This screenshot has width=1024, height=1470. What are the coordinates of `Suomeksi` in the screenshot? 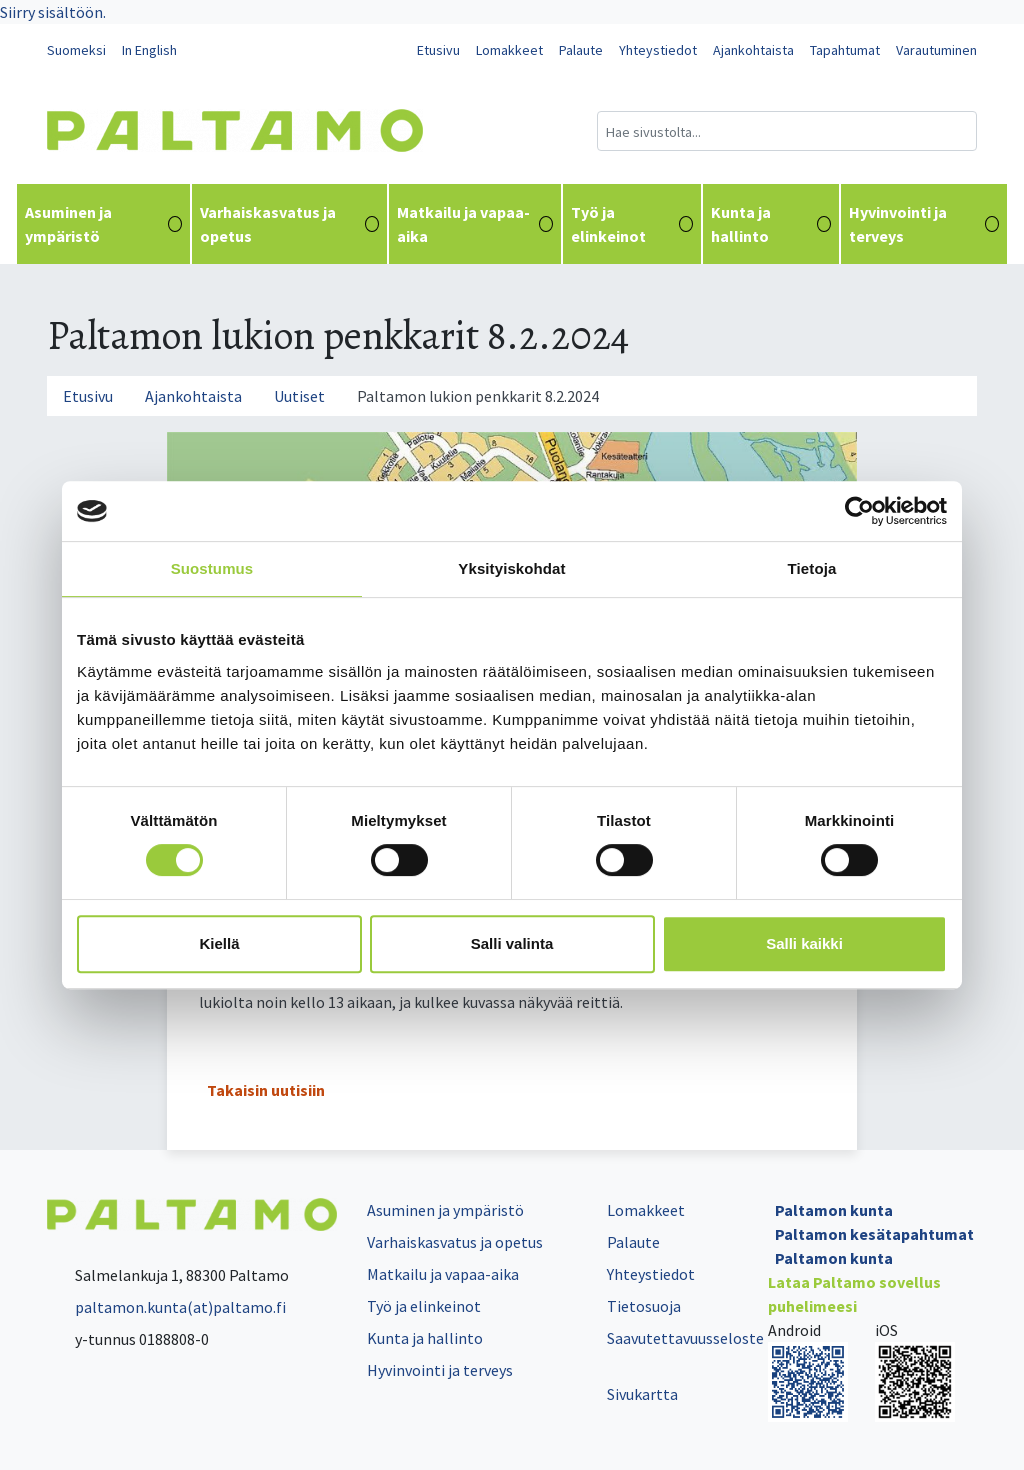 It's located at (76, 50).